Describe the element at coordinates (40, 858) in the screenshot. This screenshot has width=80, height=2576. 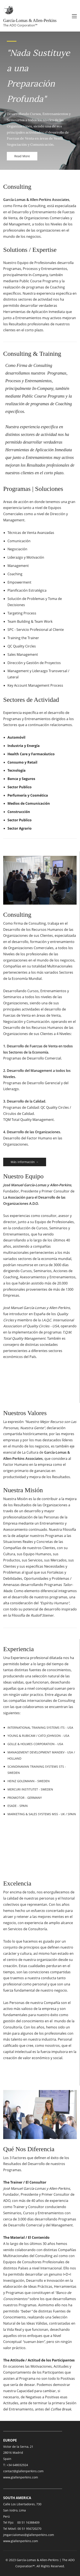
I see `[link]` at that location.